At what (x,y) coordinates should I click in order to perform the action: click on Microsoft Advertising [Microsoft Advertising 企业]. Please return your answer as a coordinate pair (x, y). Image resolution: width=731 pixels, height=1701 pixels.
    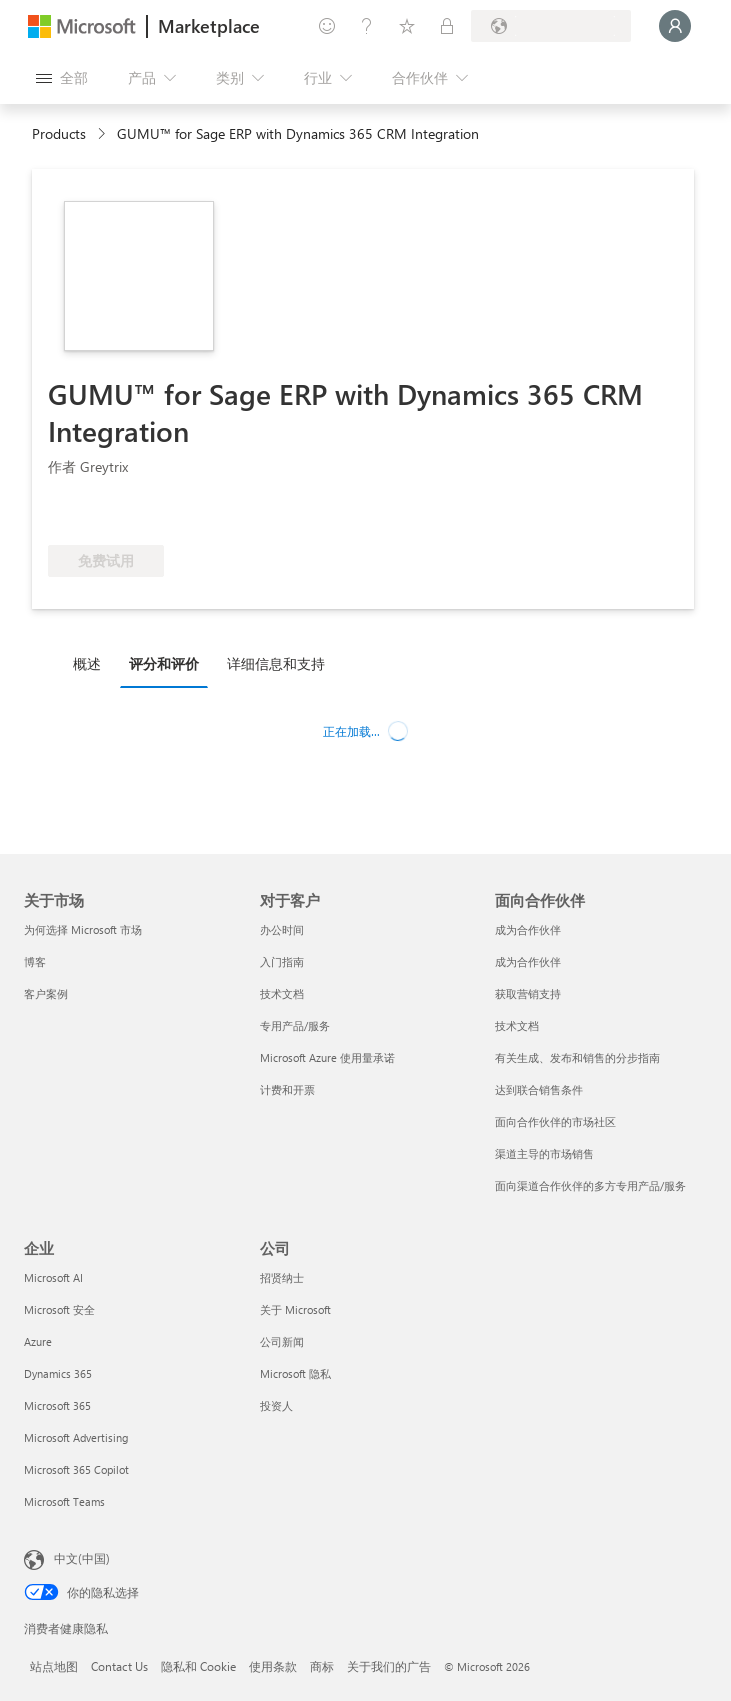
    Looking at the image, I should click on (76, 1437).